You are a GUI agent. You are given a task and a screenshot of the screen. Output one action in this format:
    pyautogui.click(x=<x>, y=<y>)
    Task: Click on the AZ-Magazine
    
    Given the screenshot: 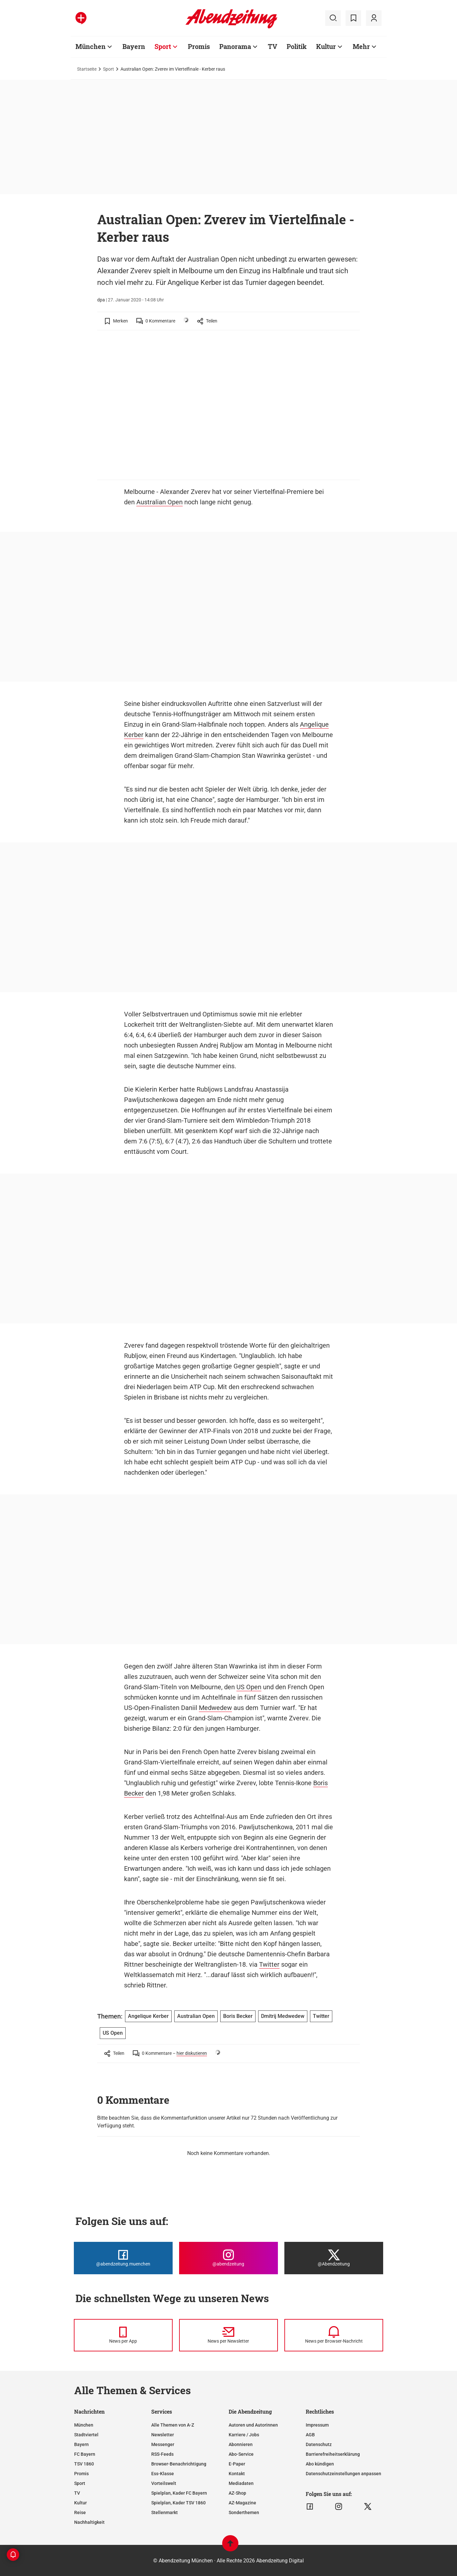 What is the action you would take?
    pyautogui.click(x=242, y=2502)
    